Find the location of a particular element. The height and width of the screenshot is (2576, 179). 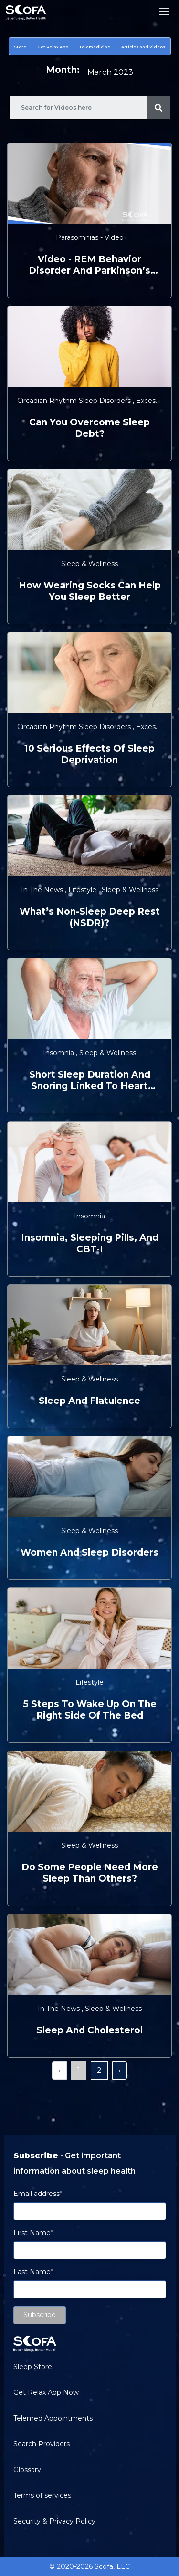

Insomnia, Sleeping Pills, and CBT-I is located at coordinates (89, 1243).